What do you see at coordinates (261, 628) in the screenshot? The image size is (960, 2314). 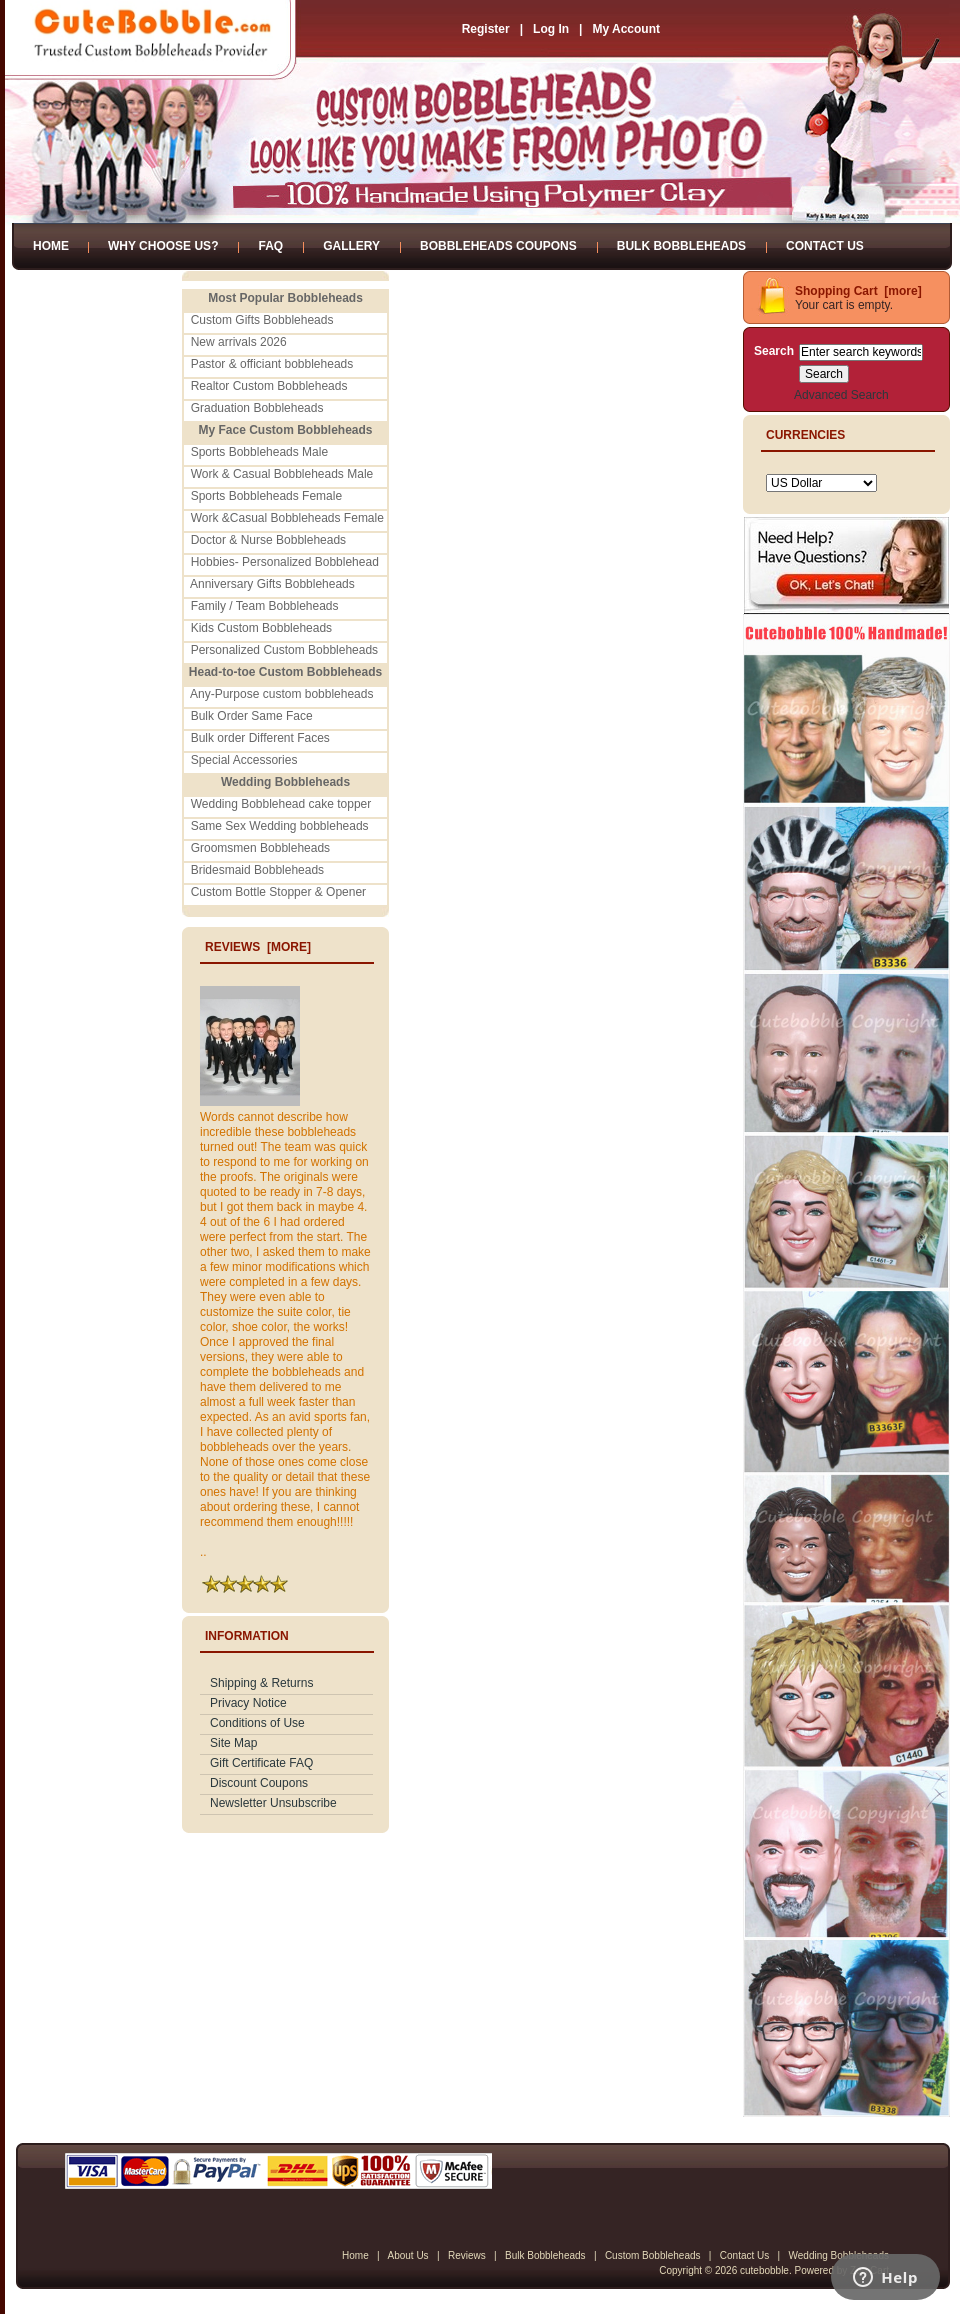 I see `Kids Custom Bobbleheads` at bounding box center [261, 628].